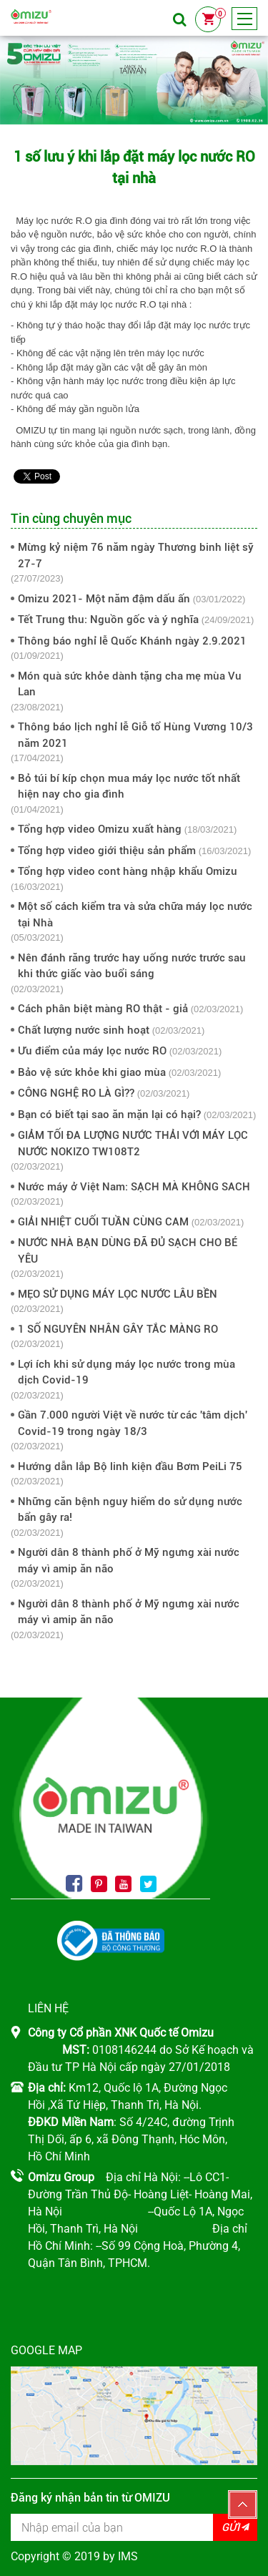 This screenshot has width=268, height=2576. What do you see at coordinates (118, 1329) in the screenshot?
I see `1 SỐ NGUYÊN NHÂN GÂY TẮC MÀNG RO` at bounding box center [118, 1329].